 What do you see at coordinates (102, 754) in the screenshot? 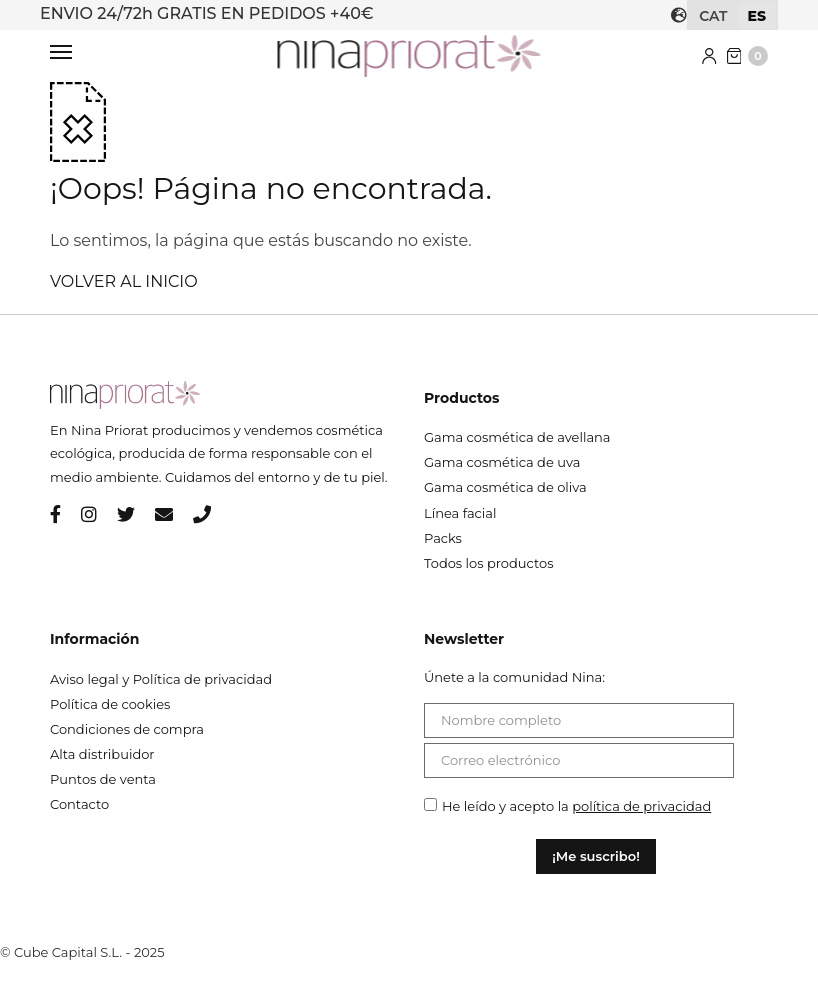
I see `Alta distribuidor` at bounding box center [102, 754].